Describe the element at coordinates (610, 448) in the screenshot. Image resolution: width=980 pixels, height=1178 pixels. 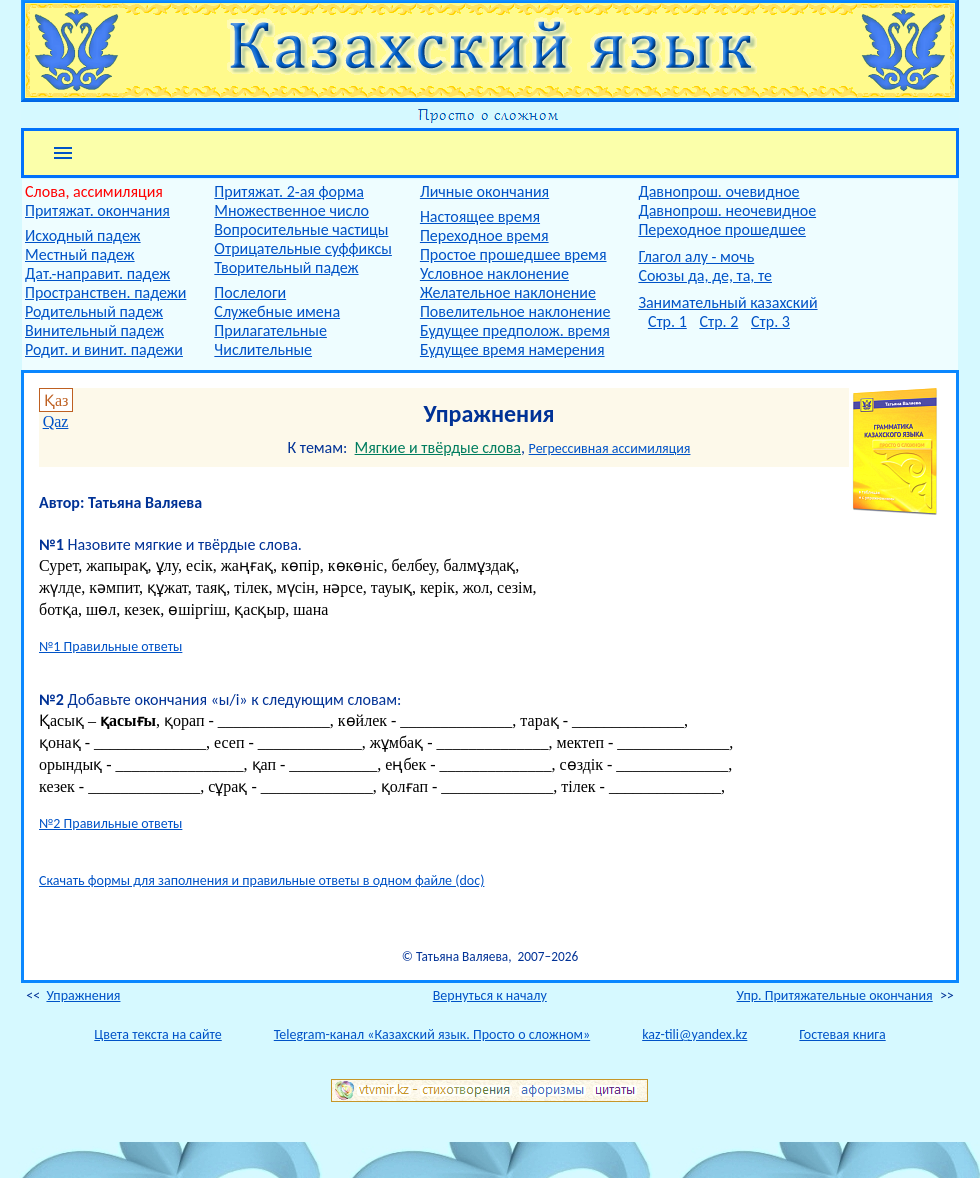
I see `Регрессивная ассимиляция` at that location.